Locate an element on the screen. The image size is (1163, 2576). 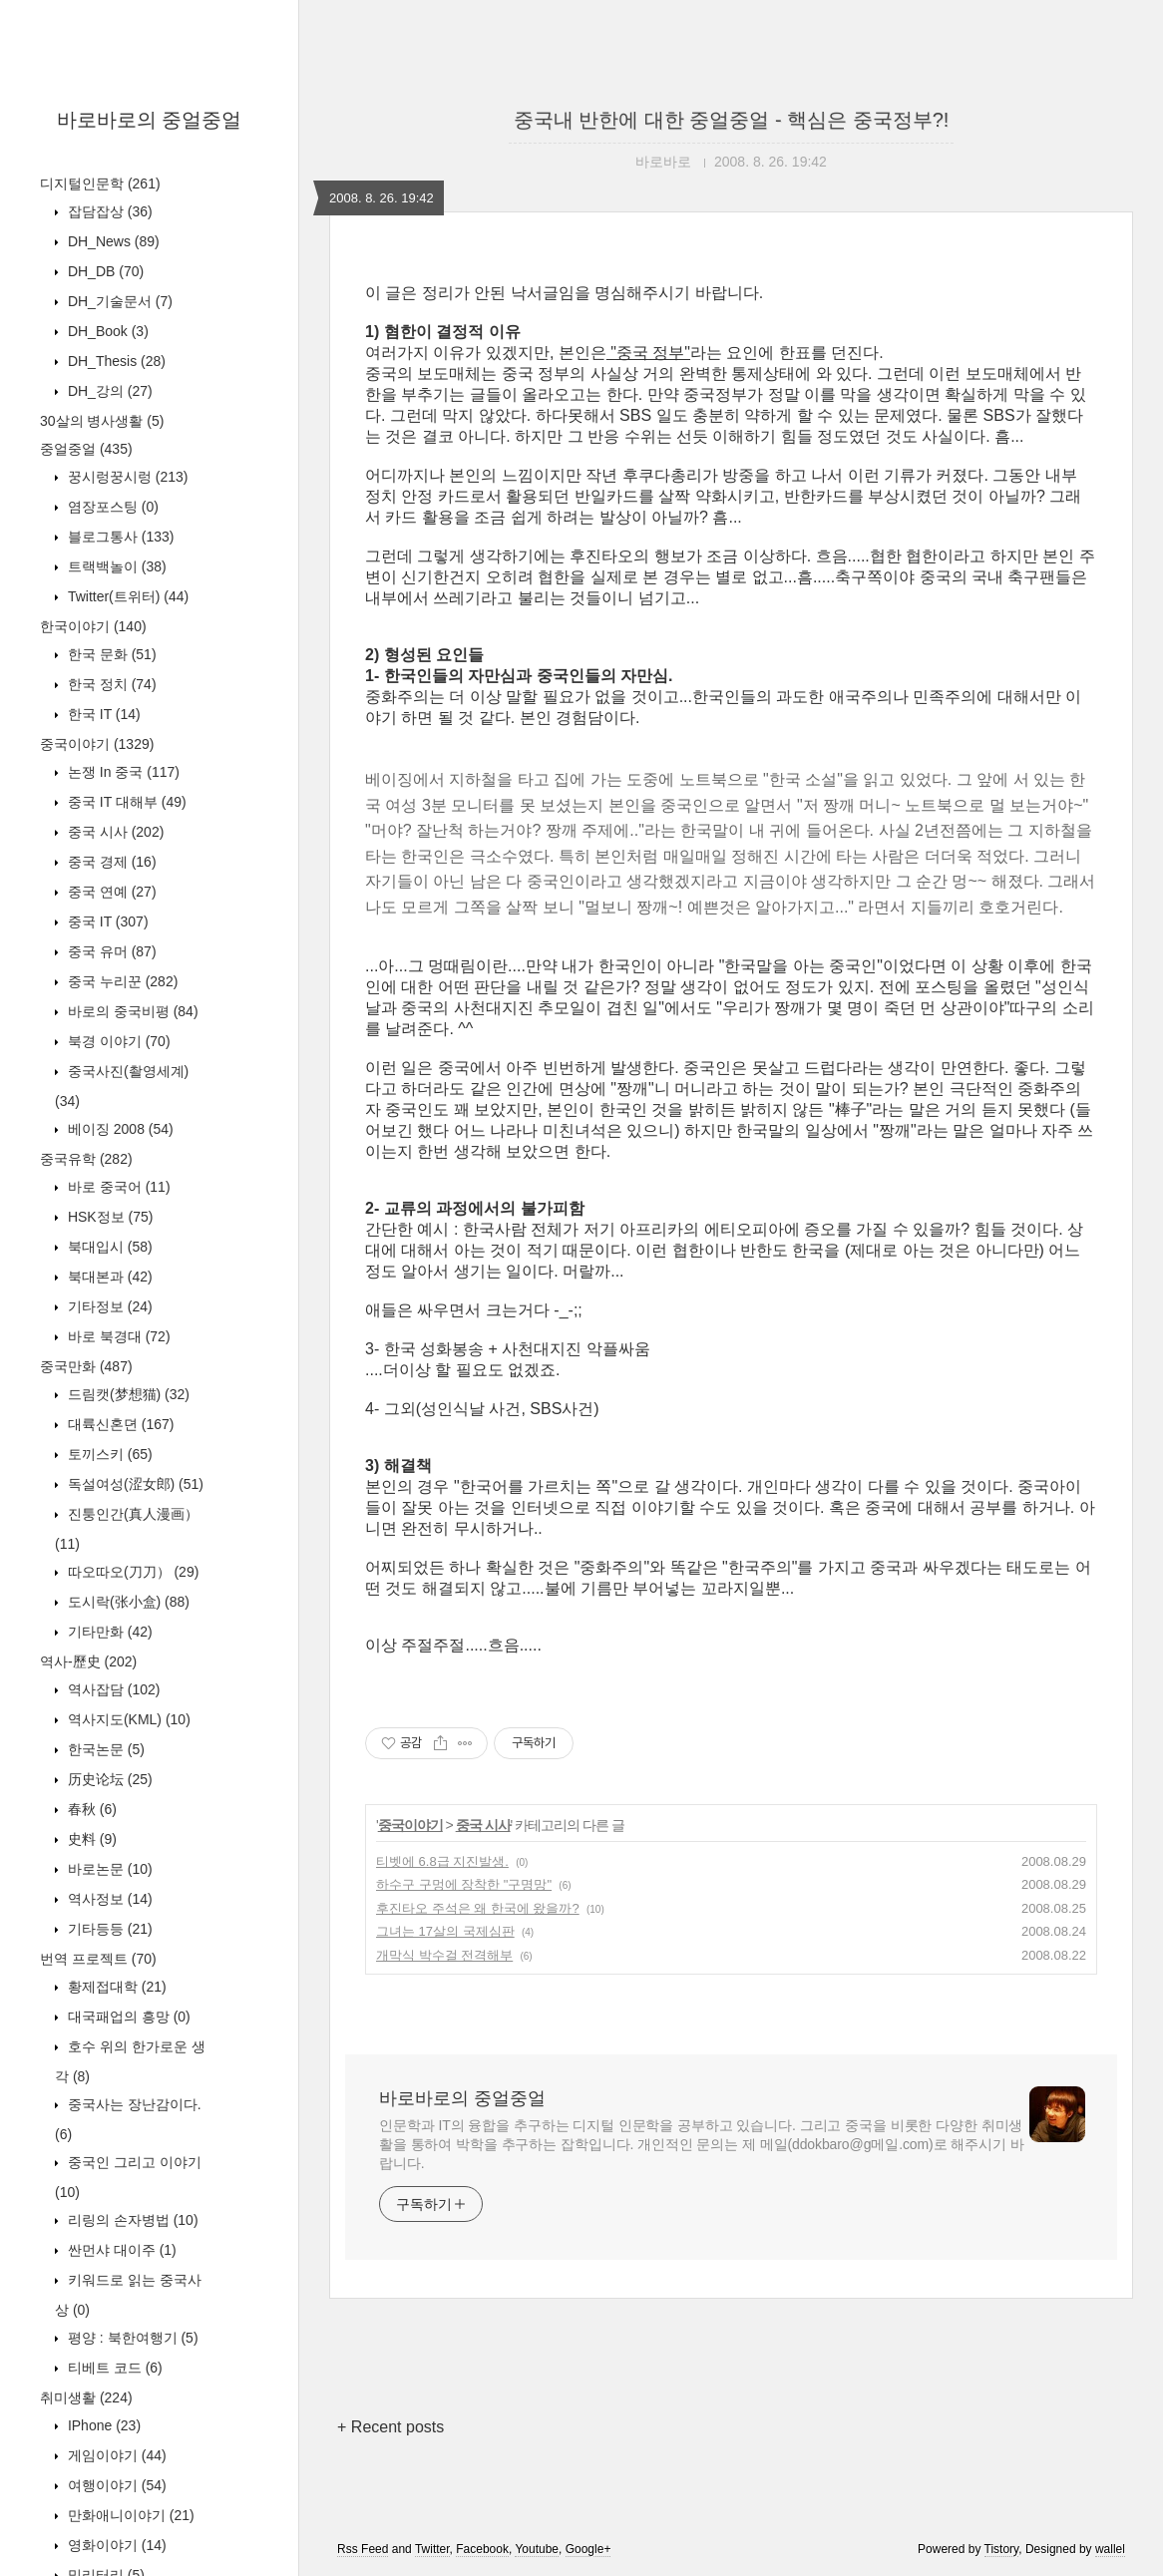
중국 IT 대해부 is located at coordinates (125, 802).